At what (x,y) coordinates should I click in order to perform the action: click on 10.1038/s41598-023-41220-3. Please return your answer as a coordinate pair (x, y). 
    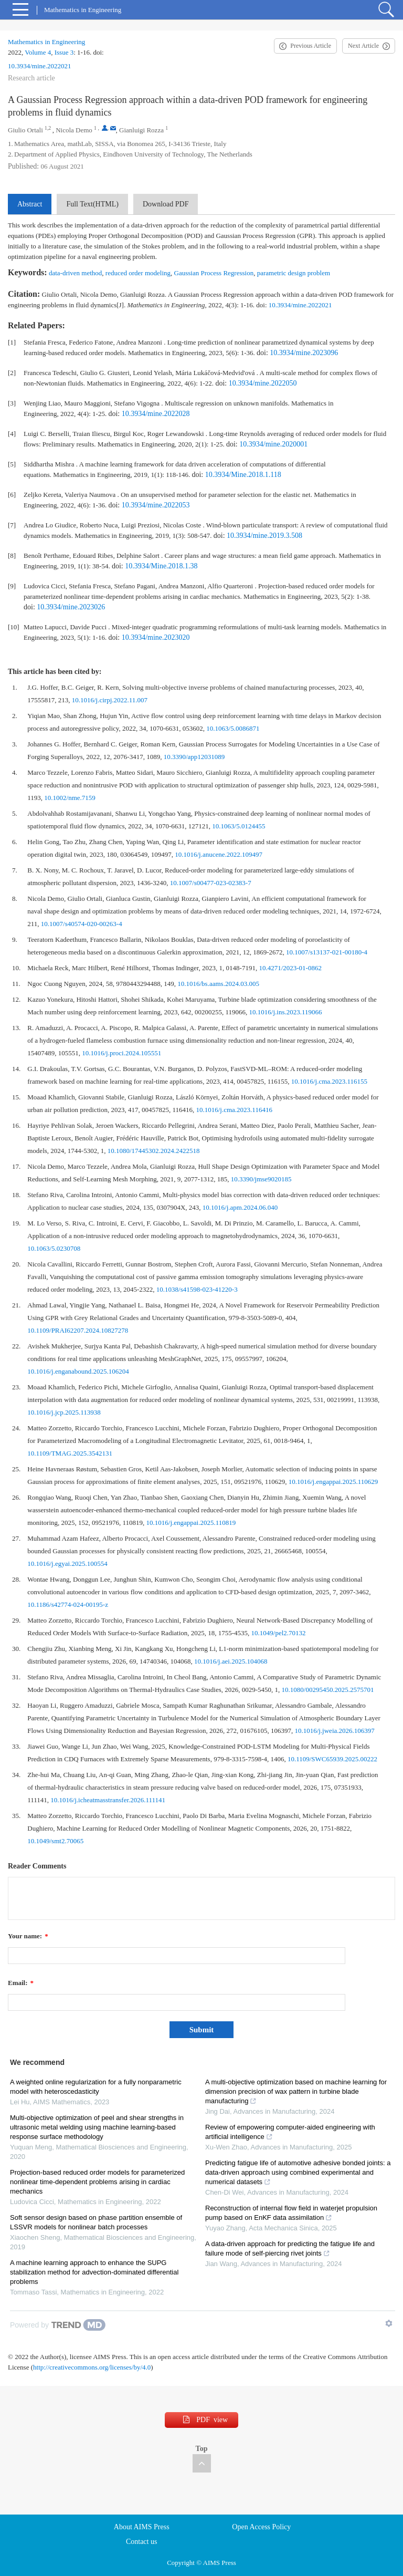
    Looking at the image, I should click on (197, 1289).